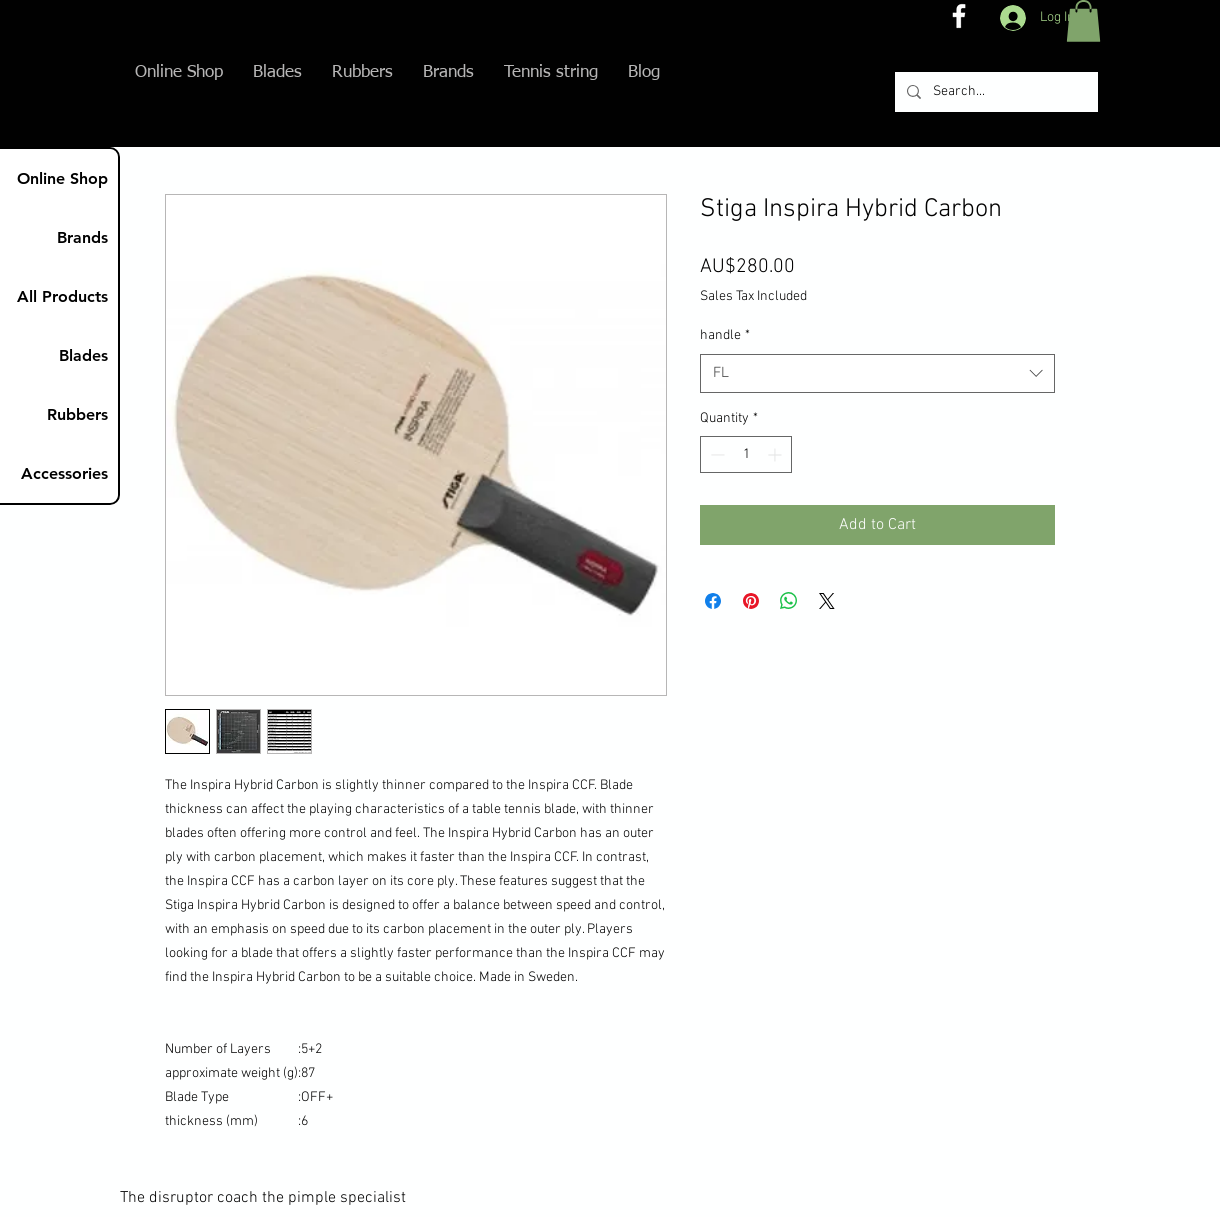 The width and height of the screenshot is (1220, 1217). I want to click on [Search...], so click(994, 92).